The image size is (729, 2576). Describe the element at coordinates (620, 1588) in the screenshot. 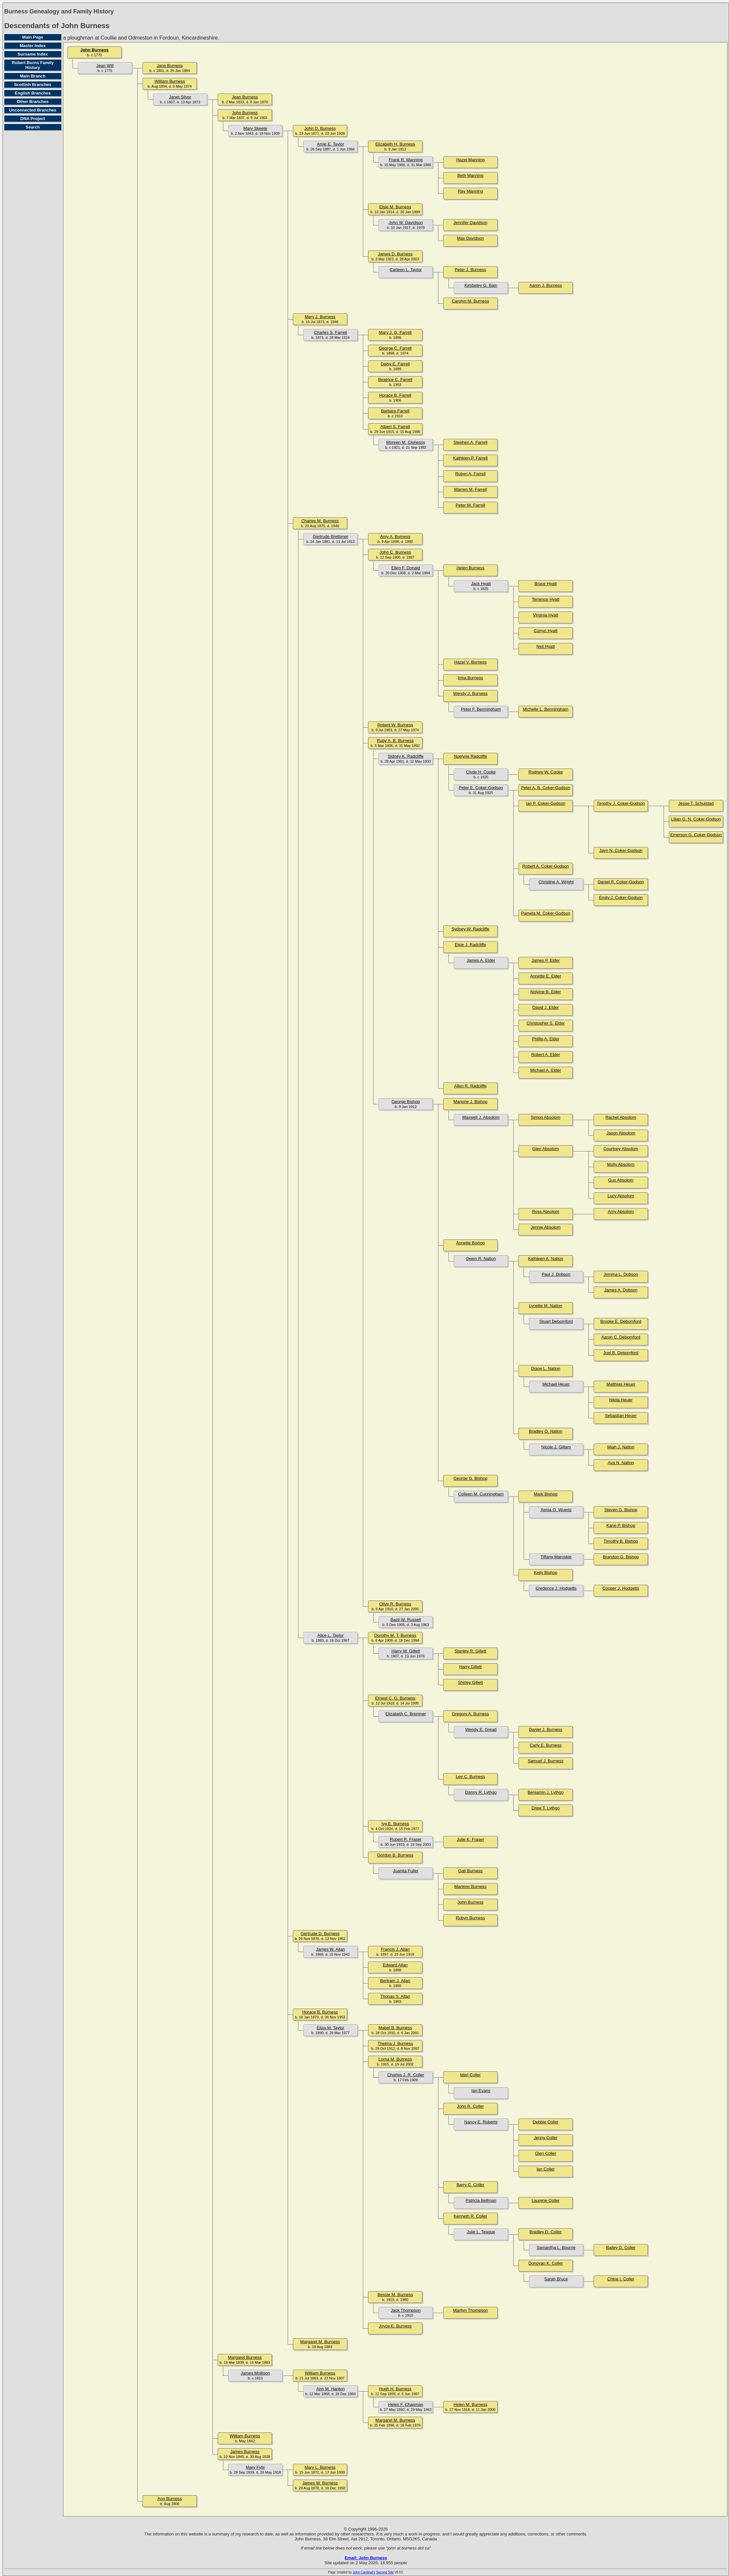

I see `Cooper J. Hodgetts` at that location.